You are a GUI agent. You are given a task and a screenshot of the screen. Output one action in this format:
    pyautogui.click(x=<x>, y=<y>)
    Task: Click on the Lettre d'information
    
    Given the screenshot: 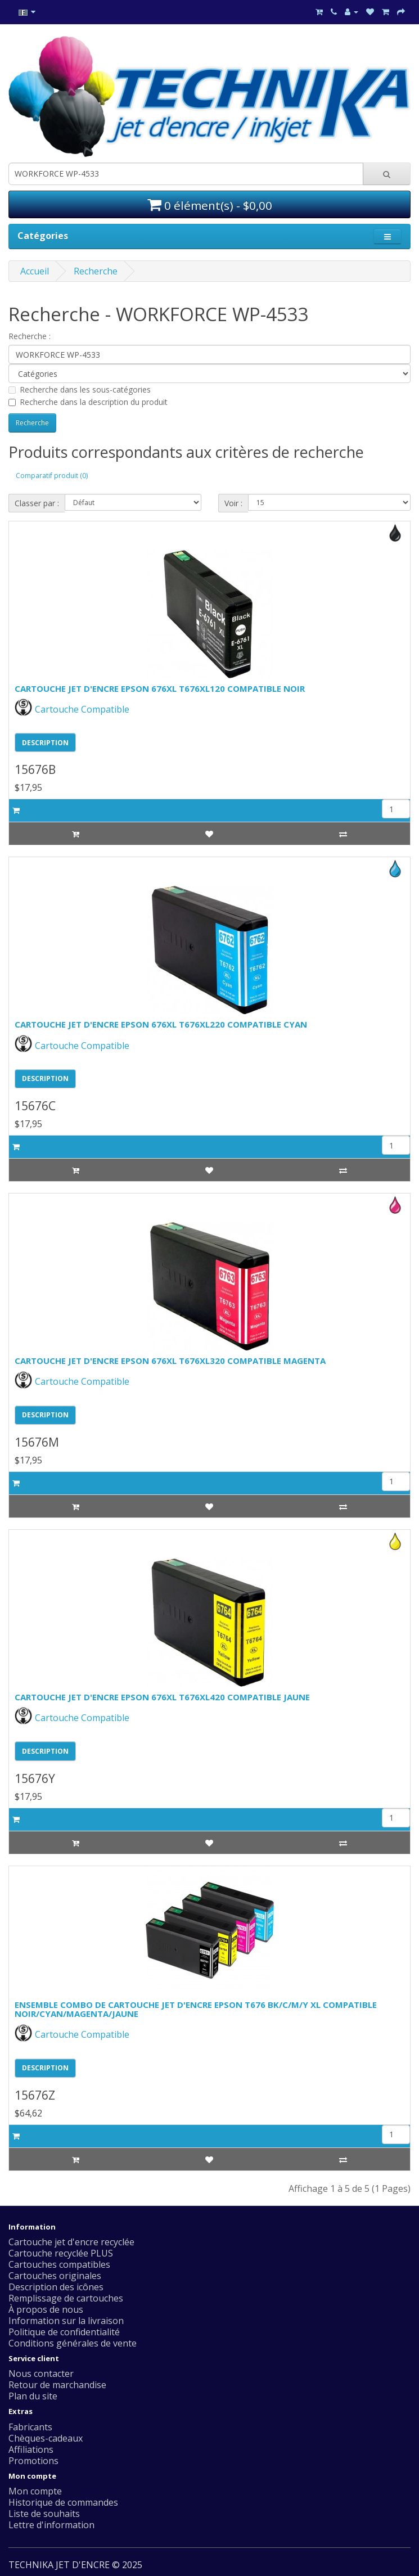 What is the action you would take?
    pyautogui.click(x=51, y=2525)
    